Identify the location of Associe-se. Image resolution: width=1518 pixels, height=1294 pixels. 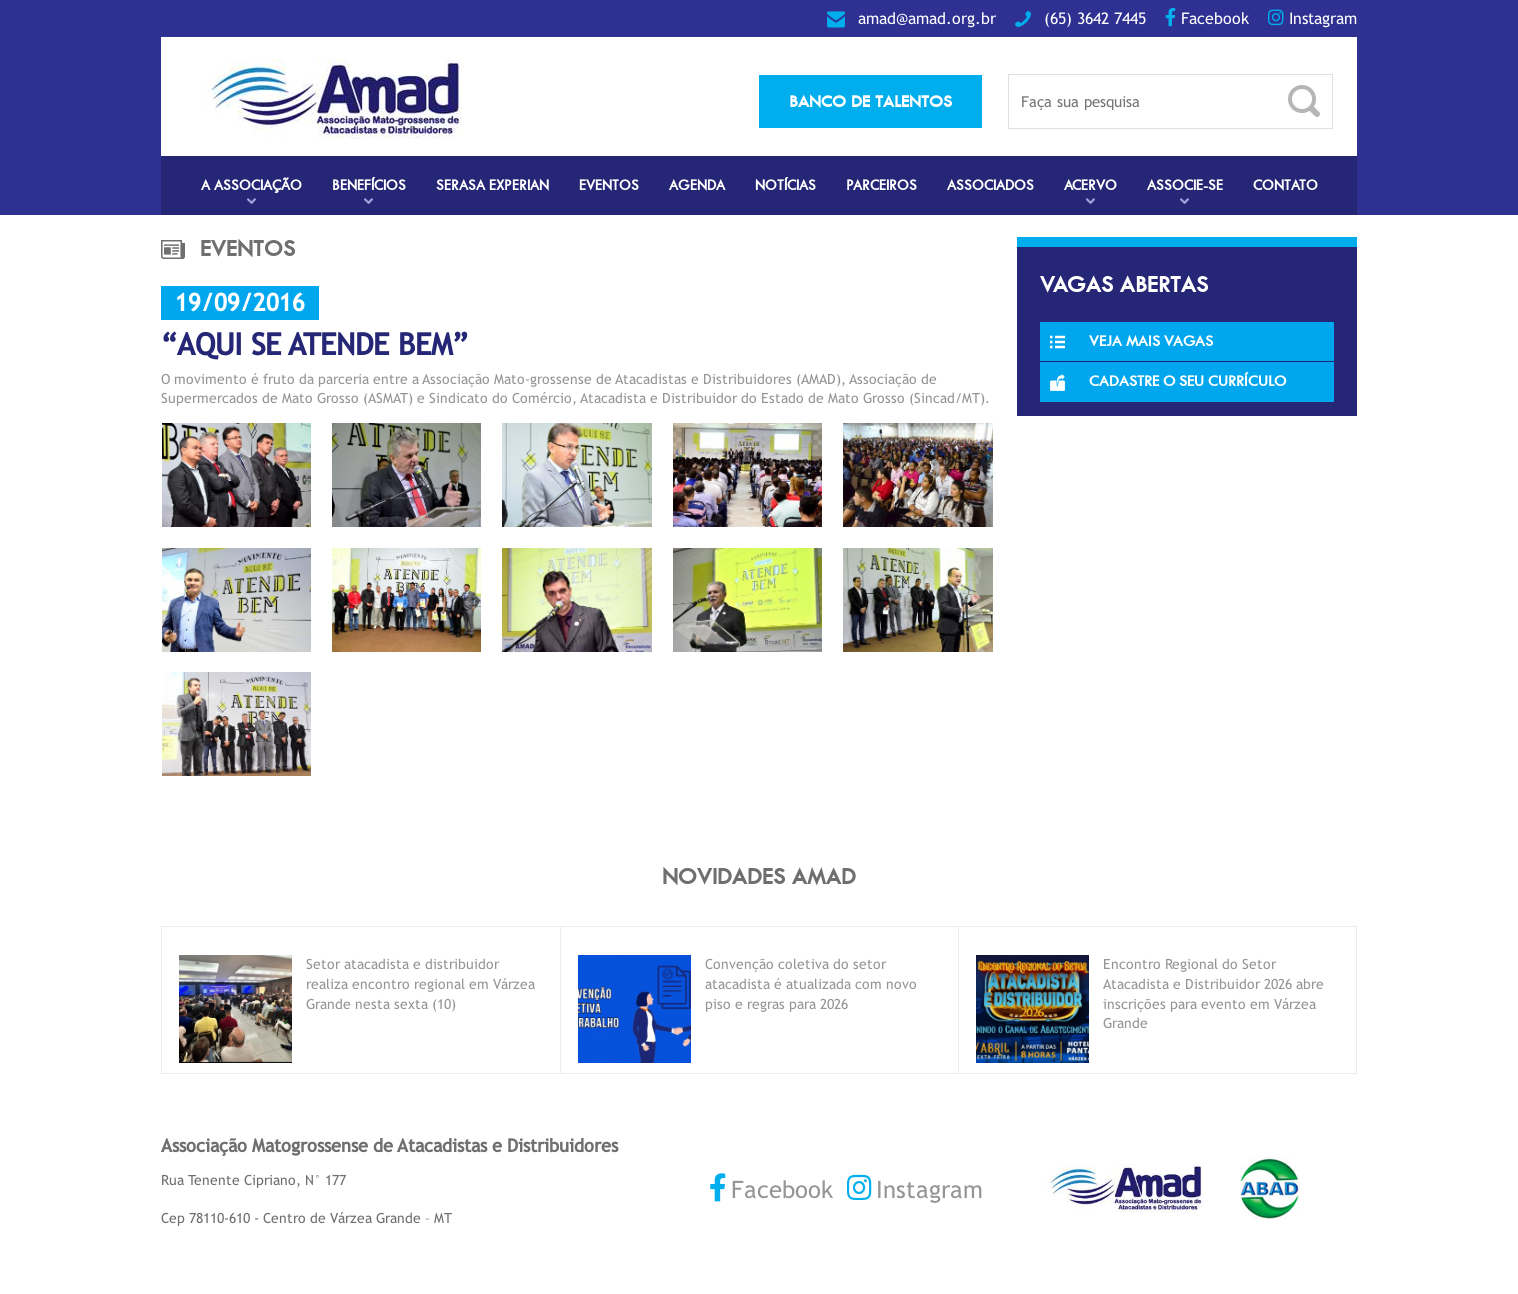
(1185, 185).